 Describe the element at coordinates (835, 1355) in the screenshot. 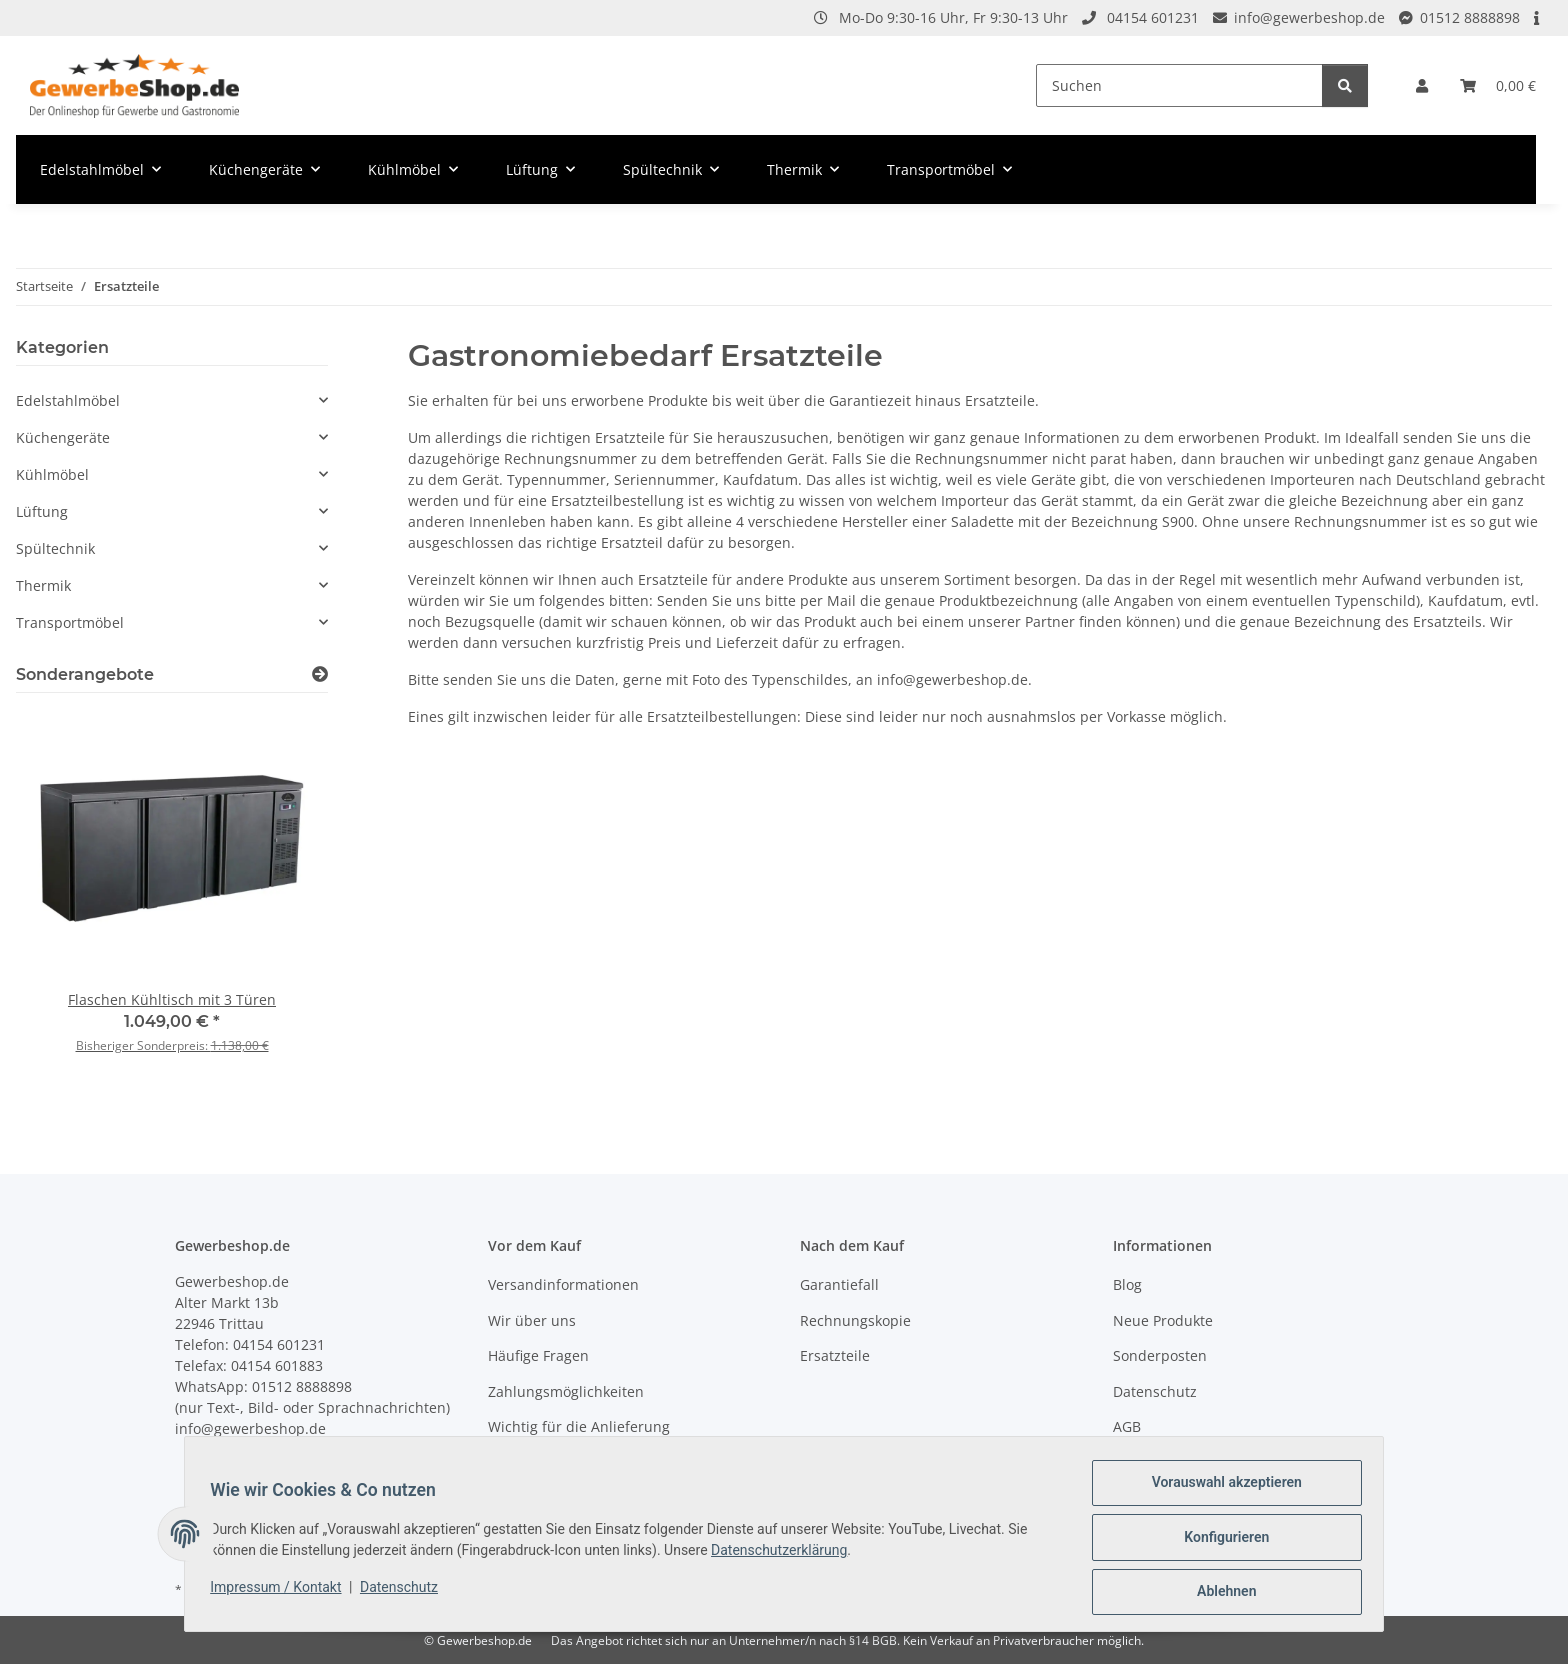

I see `Ersatzteile` at that location.